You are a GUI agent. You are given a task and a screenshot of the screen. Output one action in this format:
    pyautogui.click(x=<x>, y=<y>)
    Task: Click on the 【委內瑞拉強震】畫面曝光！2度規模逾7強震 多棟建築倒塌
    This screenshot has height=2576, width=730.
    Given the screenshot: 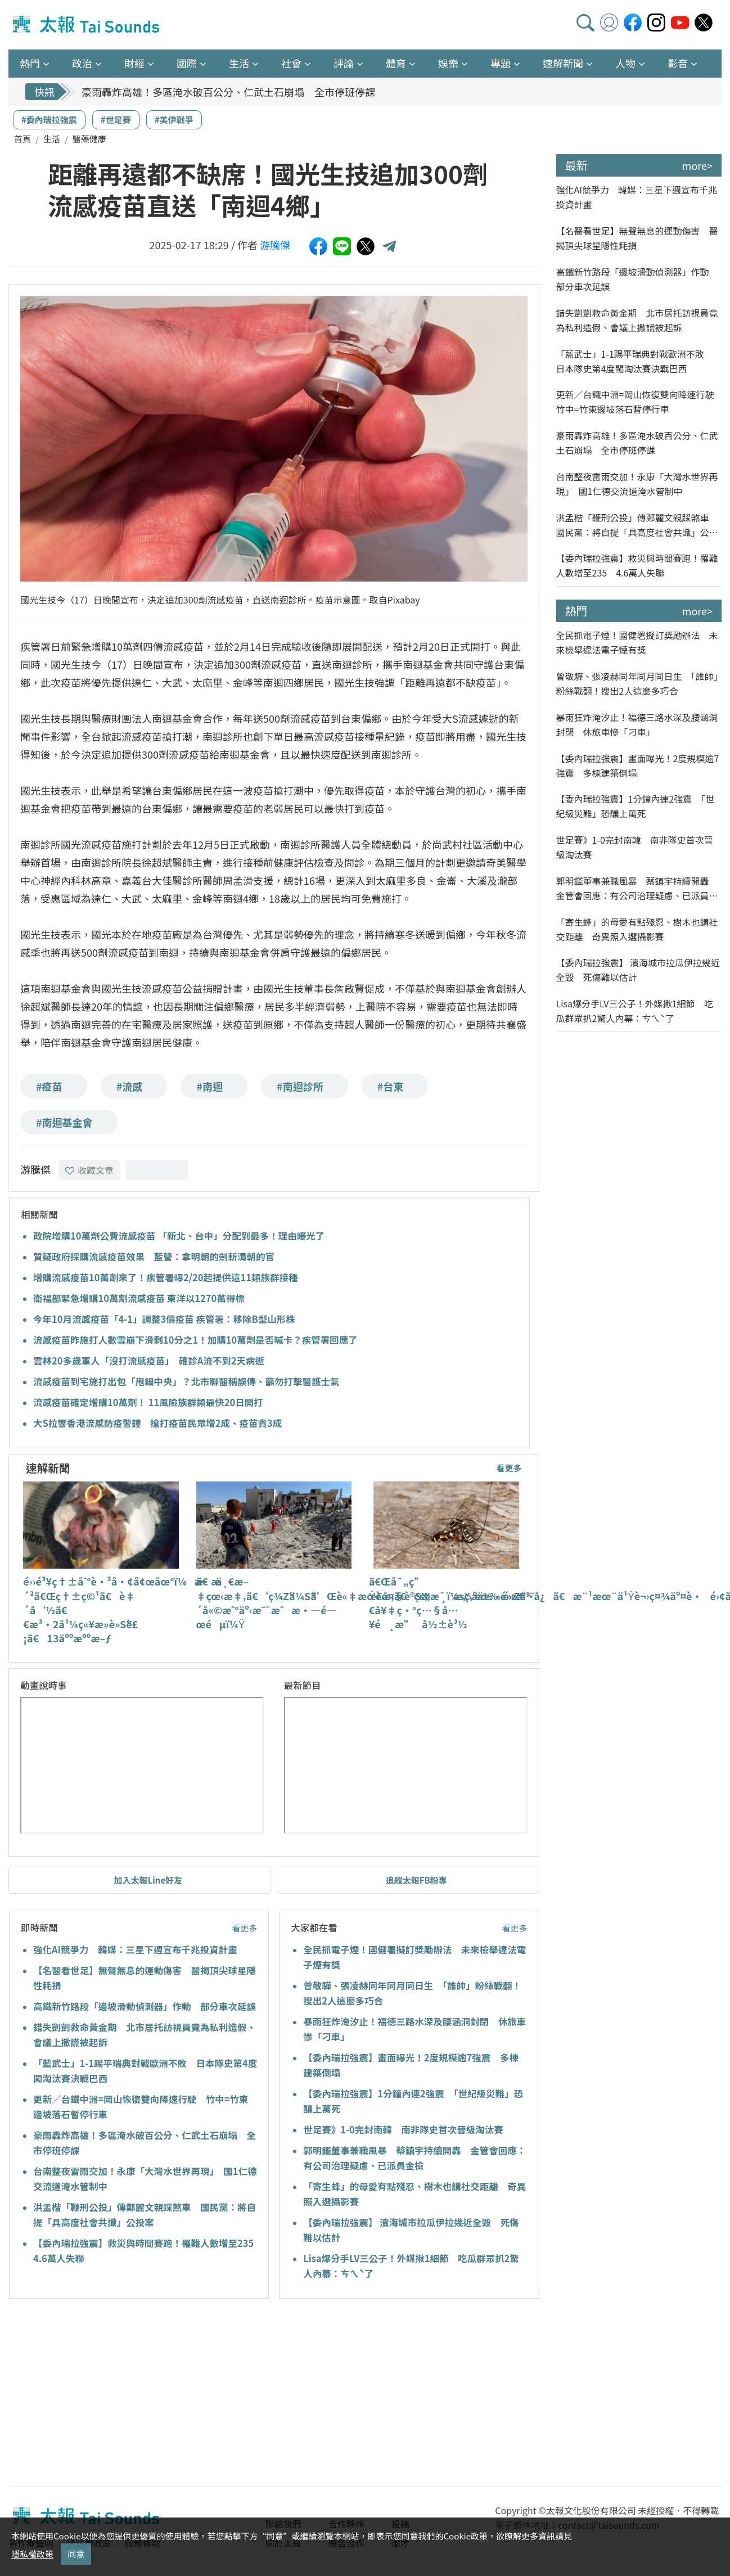 What is the action you would take?
    pyautogui.click(x=637, y=765)
    